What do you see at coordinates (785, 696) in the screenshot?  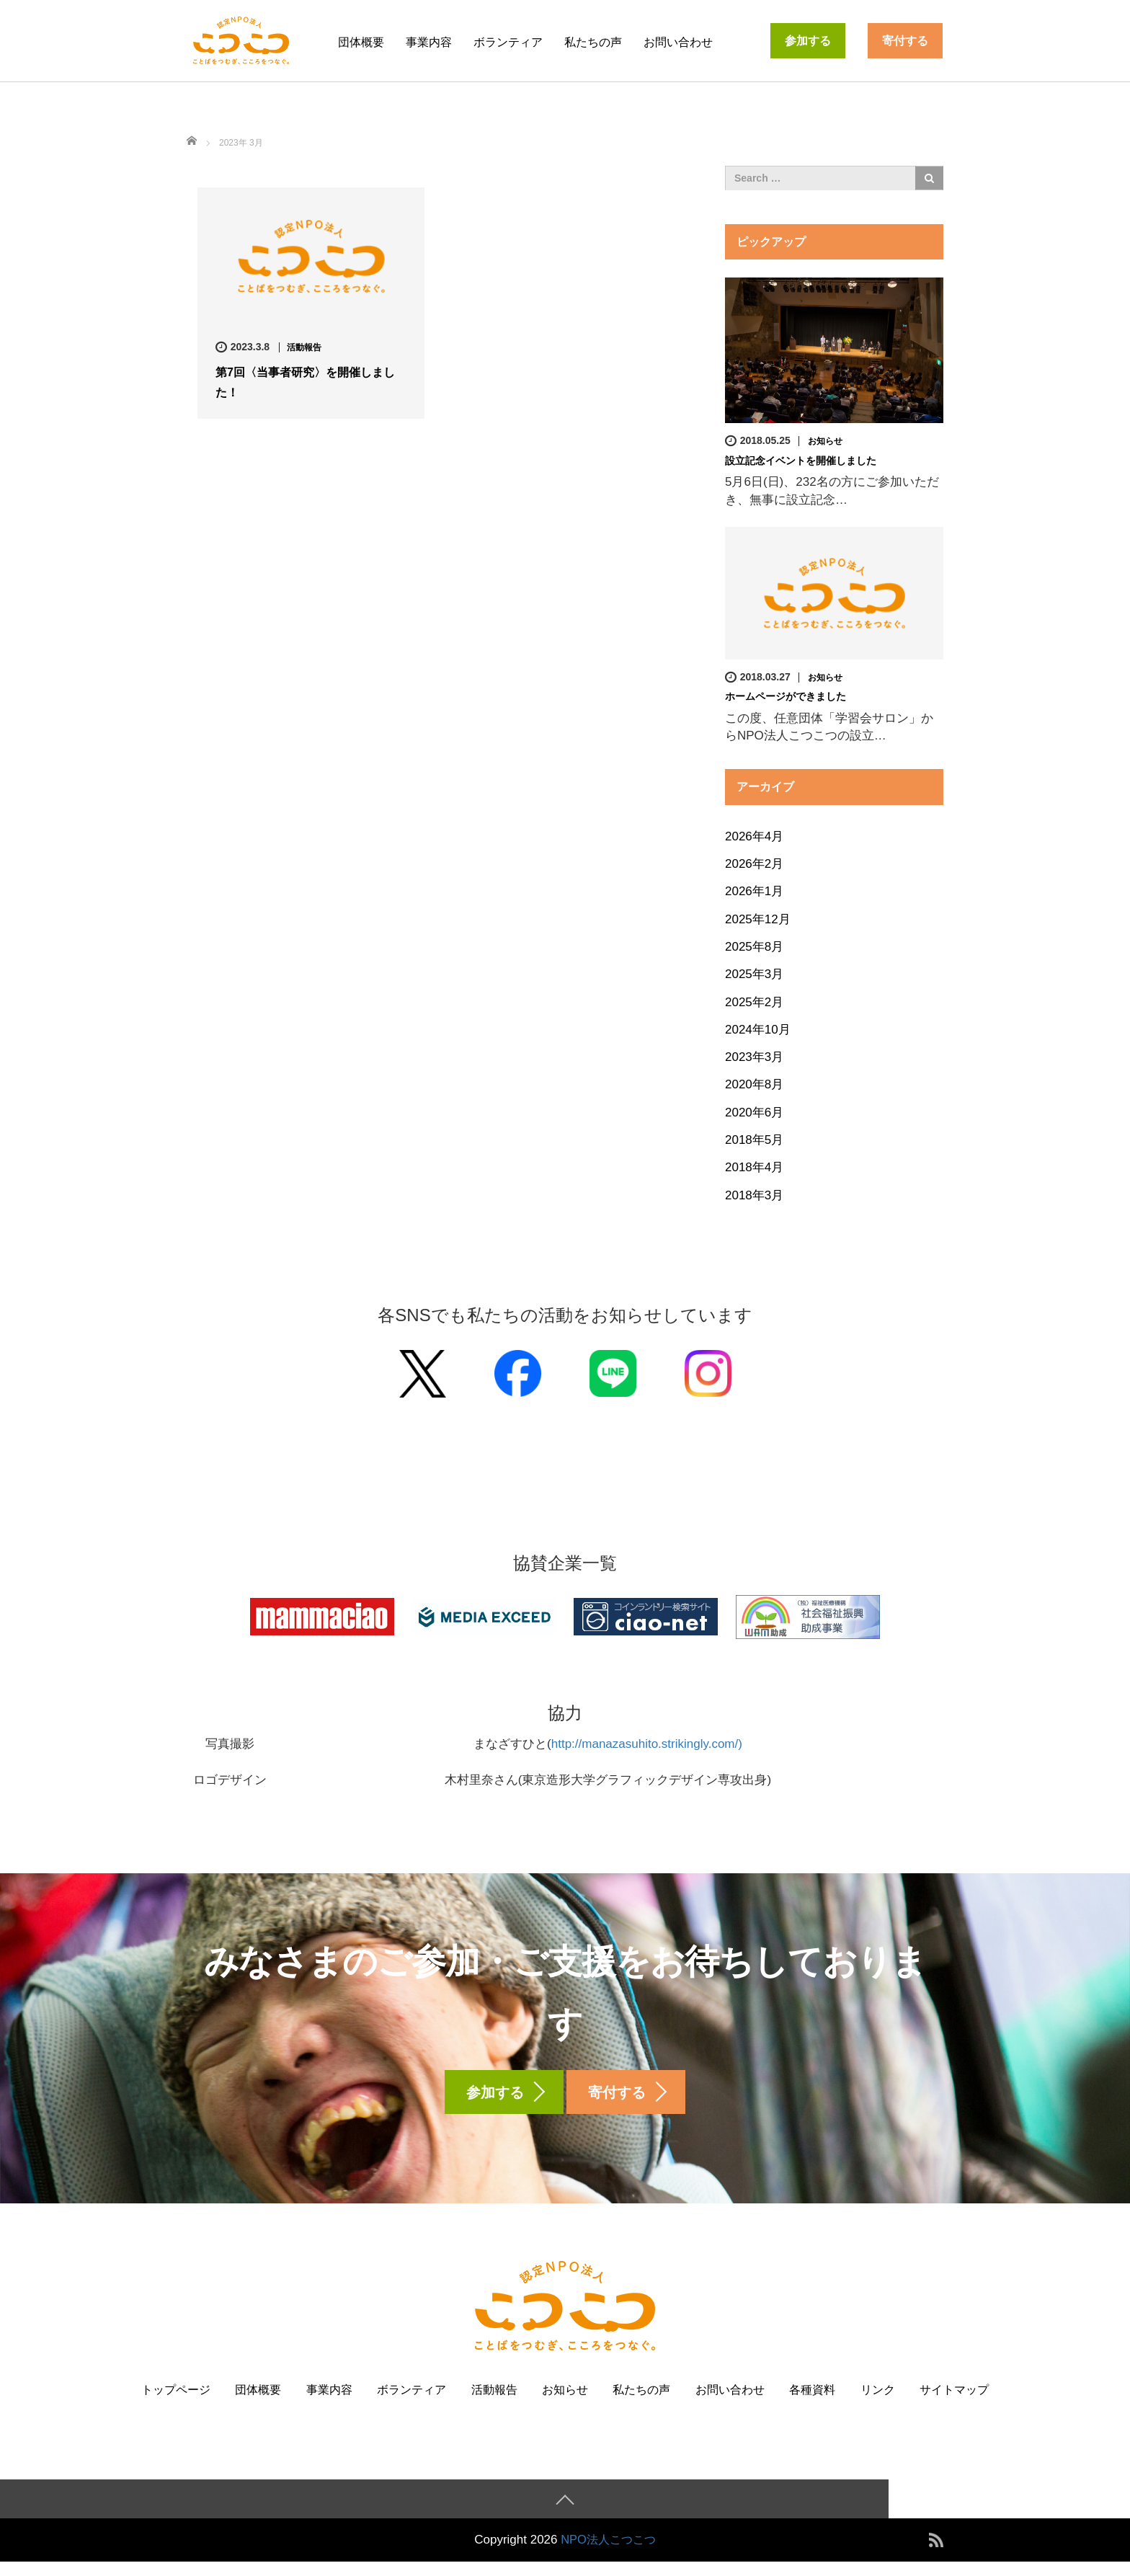 I see `ホームページができました` at bounding box center [785, 696].